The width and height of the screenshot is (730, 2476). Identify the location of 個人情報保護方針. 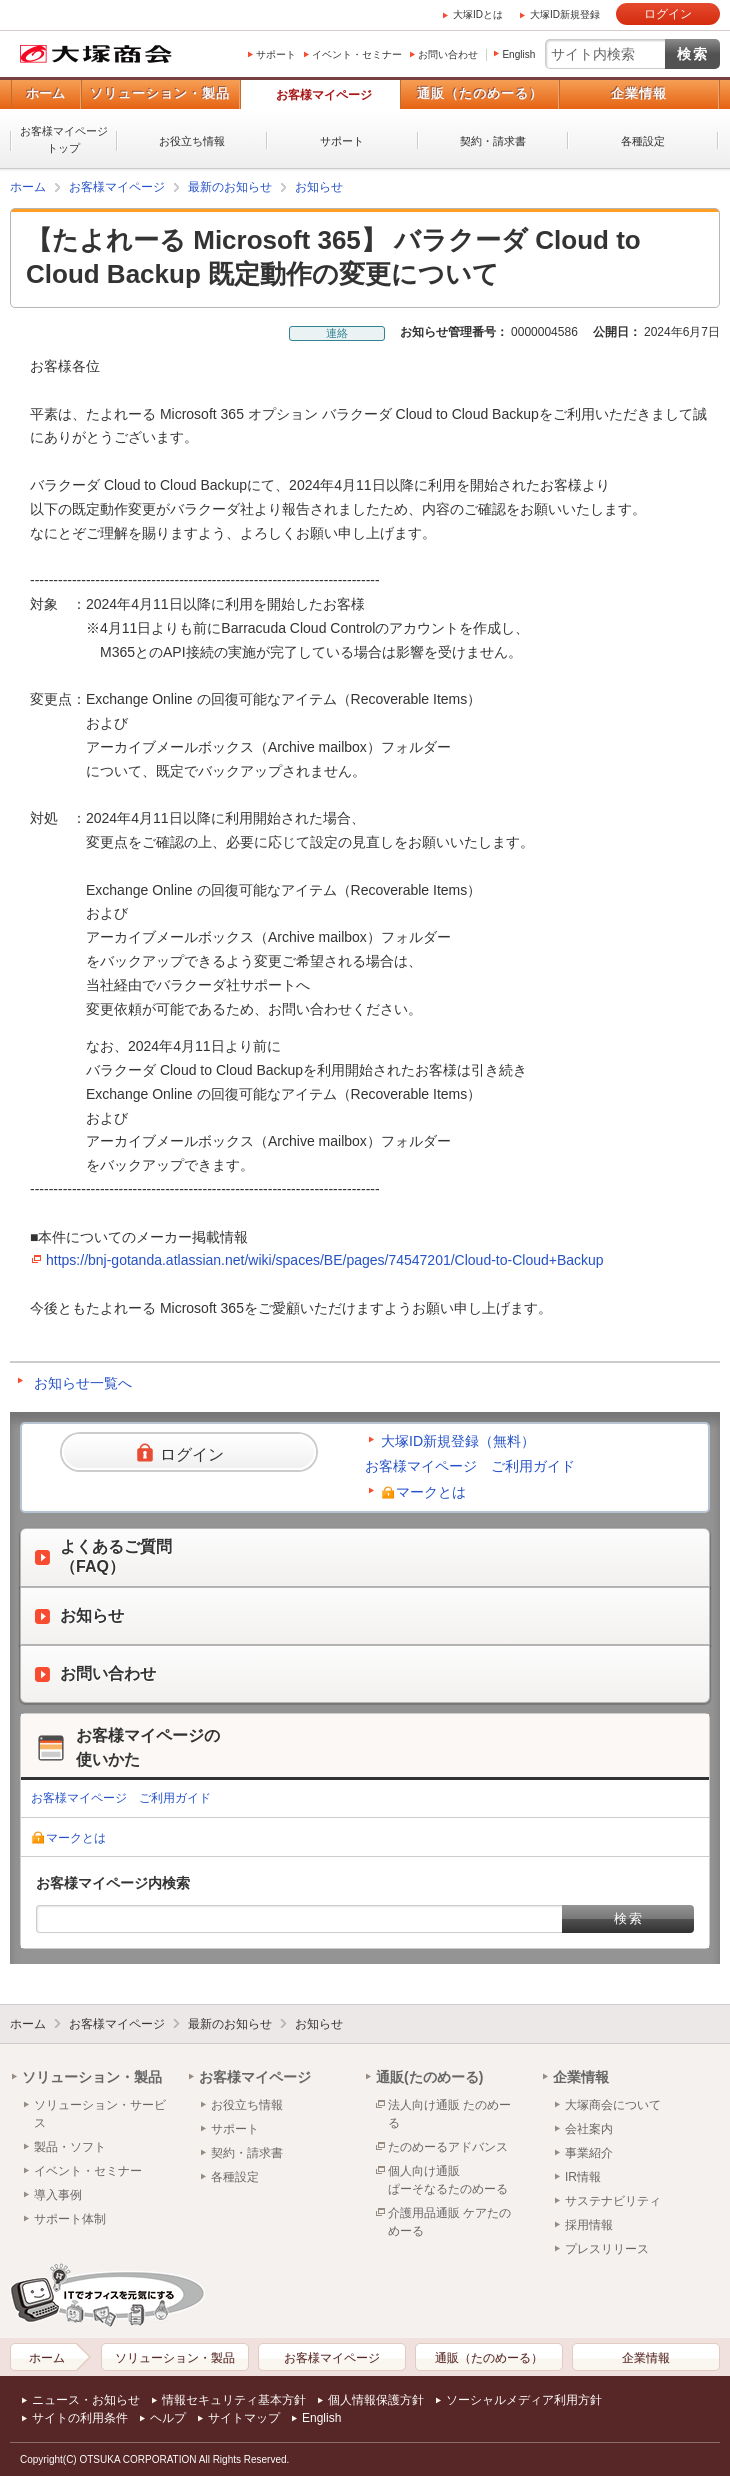
(376, 2400).